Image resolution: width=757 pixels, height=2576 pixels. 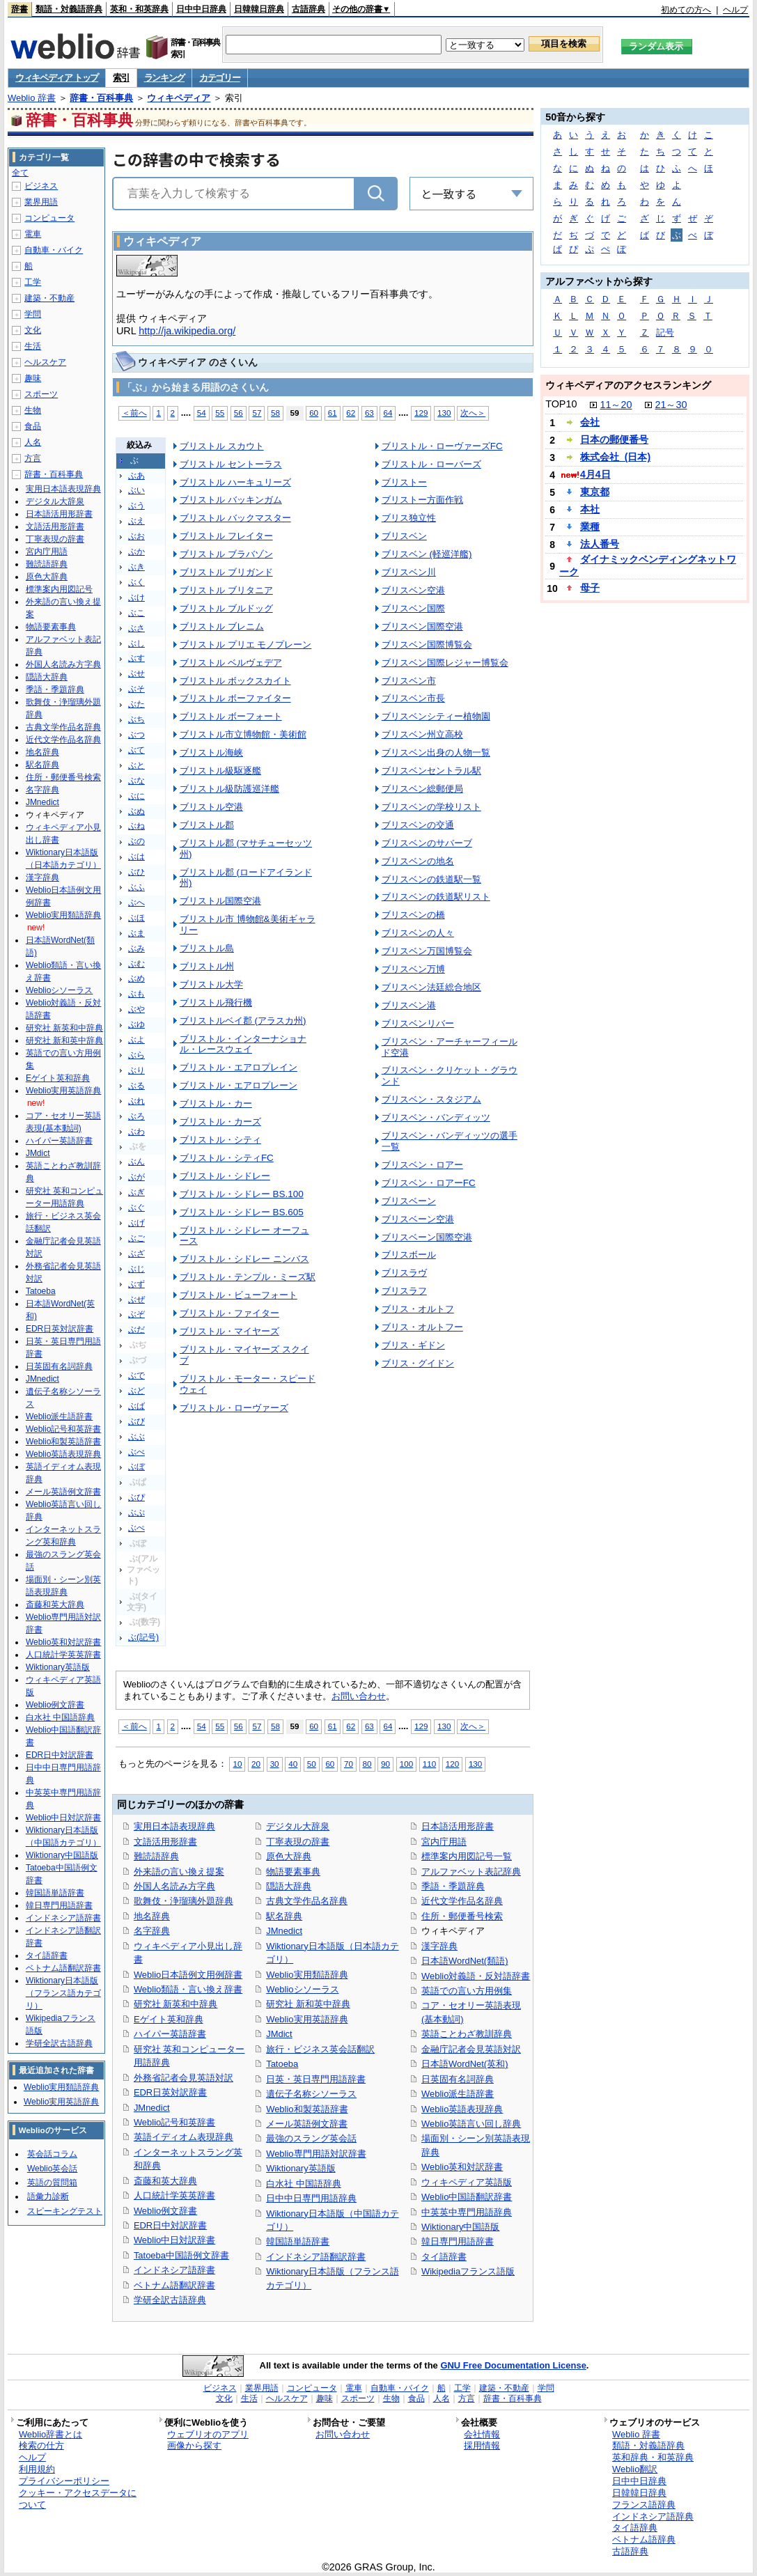 I want to click on Weblio英語言い回し辞典, so click(x=471, y=2123).